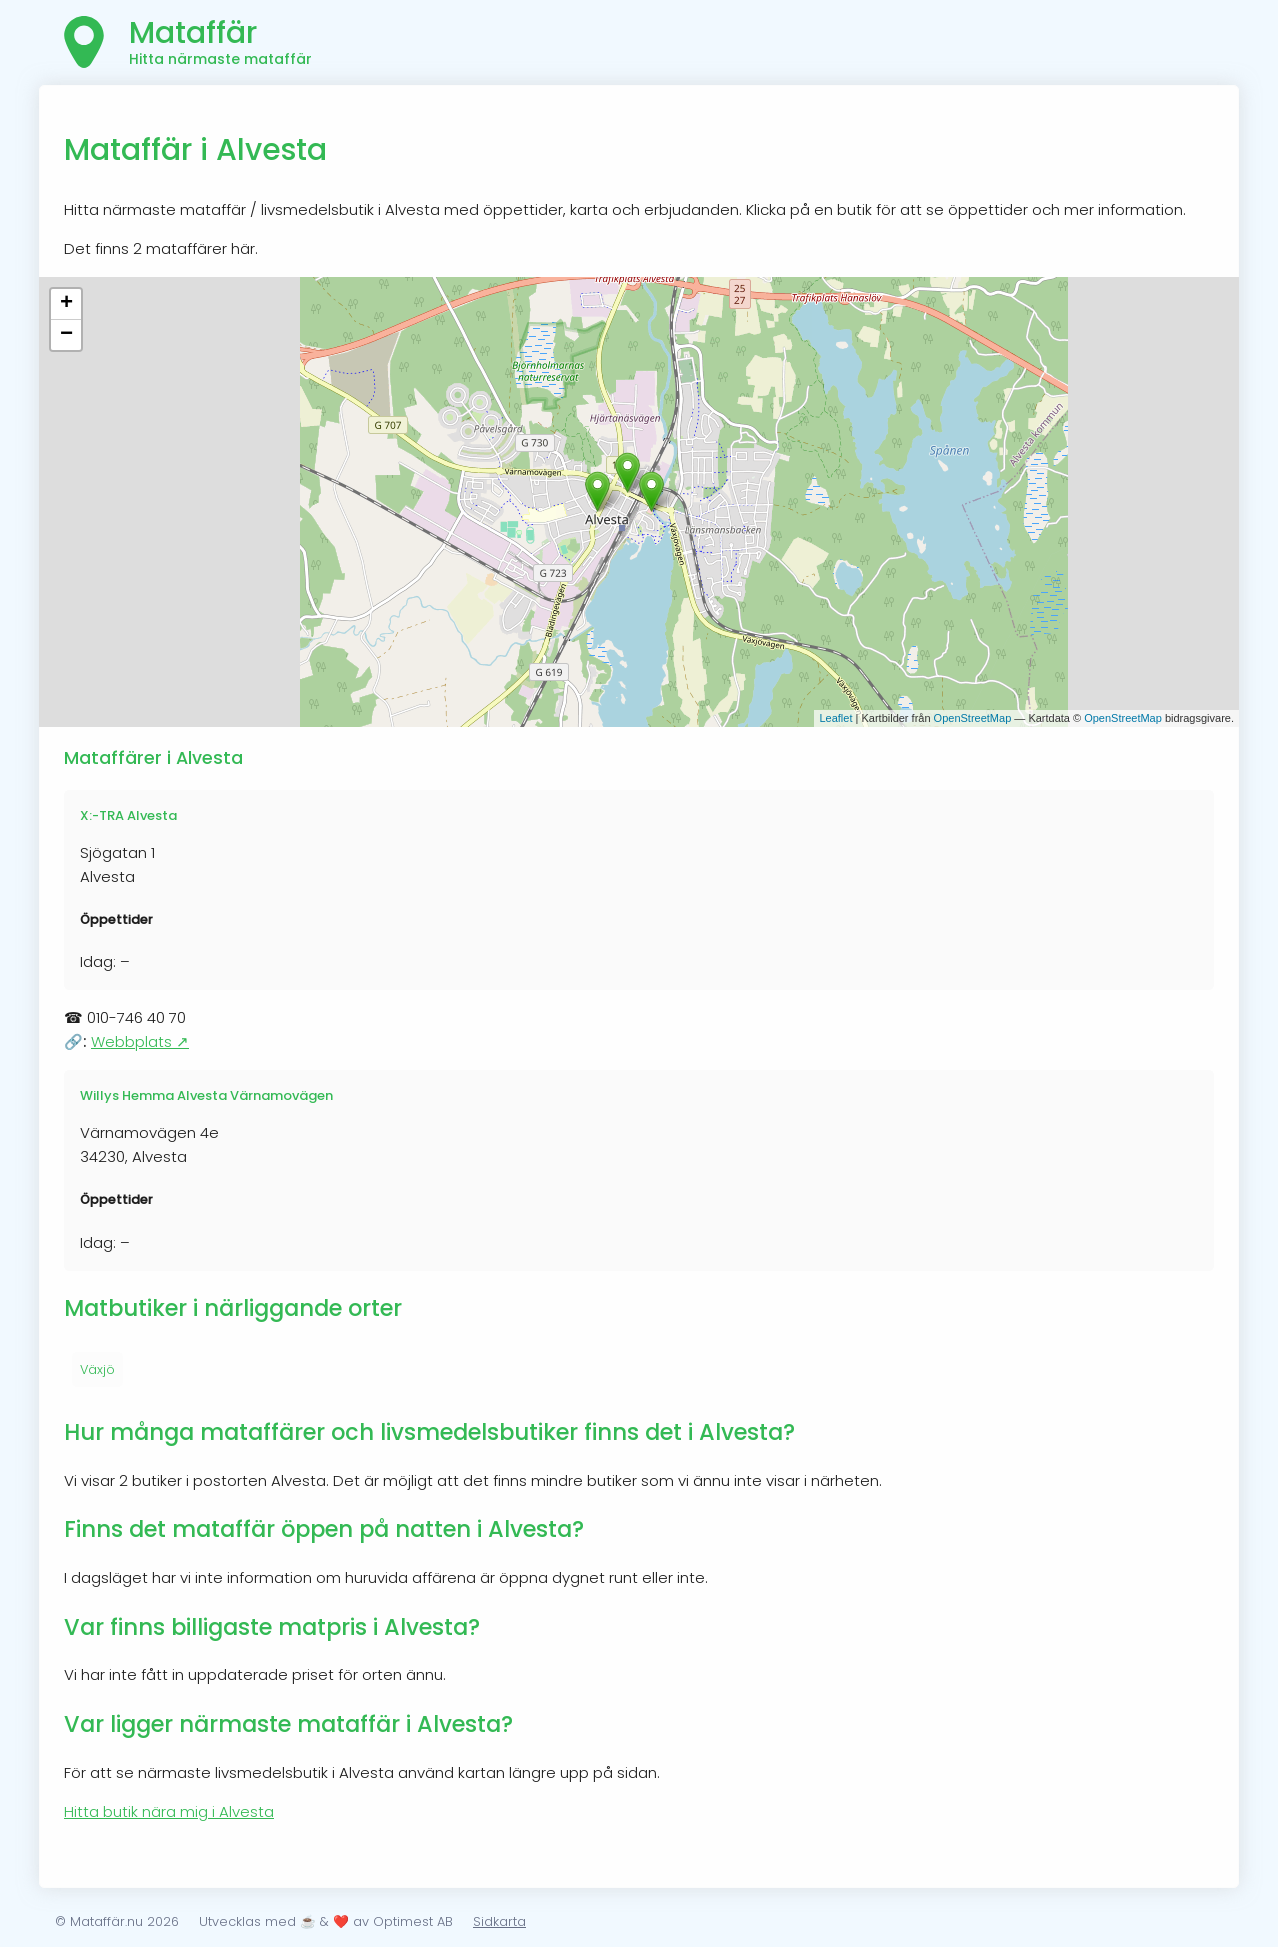 The width and height of the screenshot is (1278, 1947). Describe the element at coordinates (66, 304) in the screenshot. I see `+ [button]` at that location.